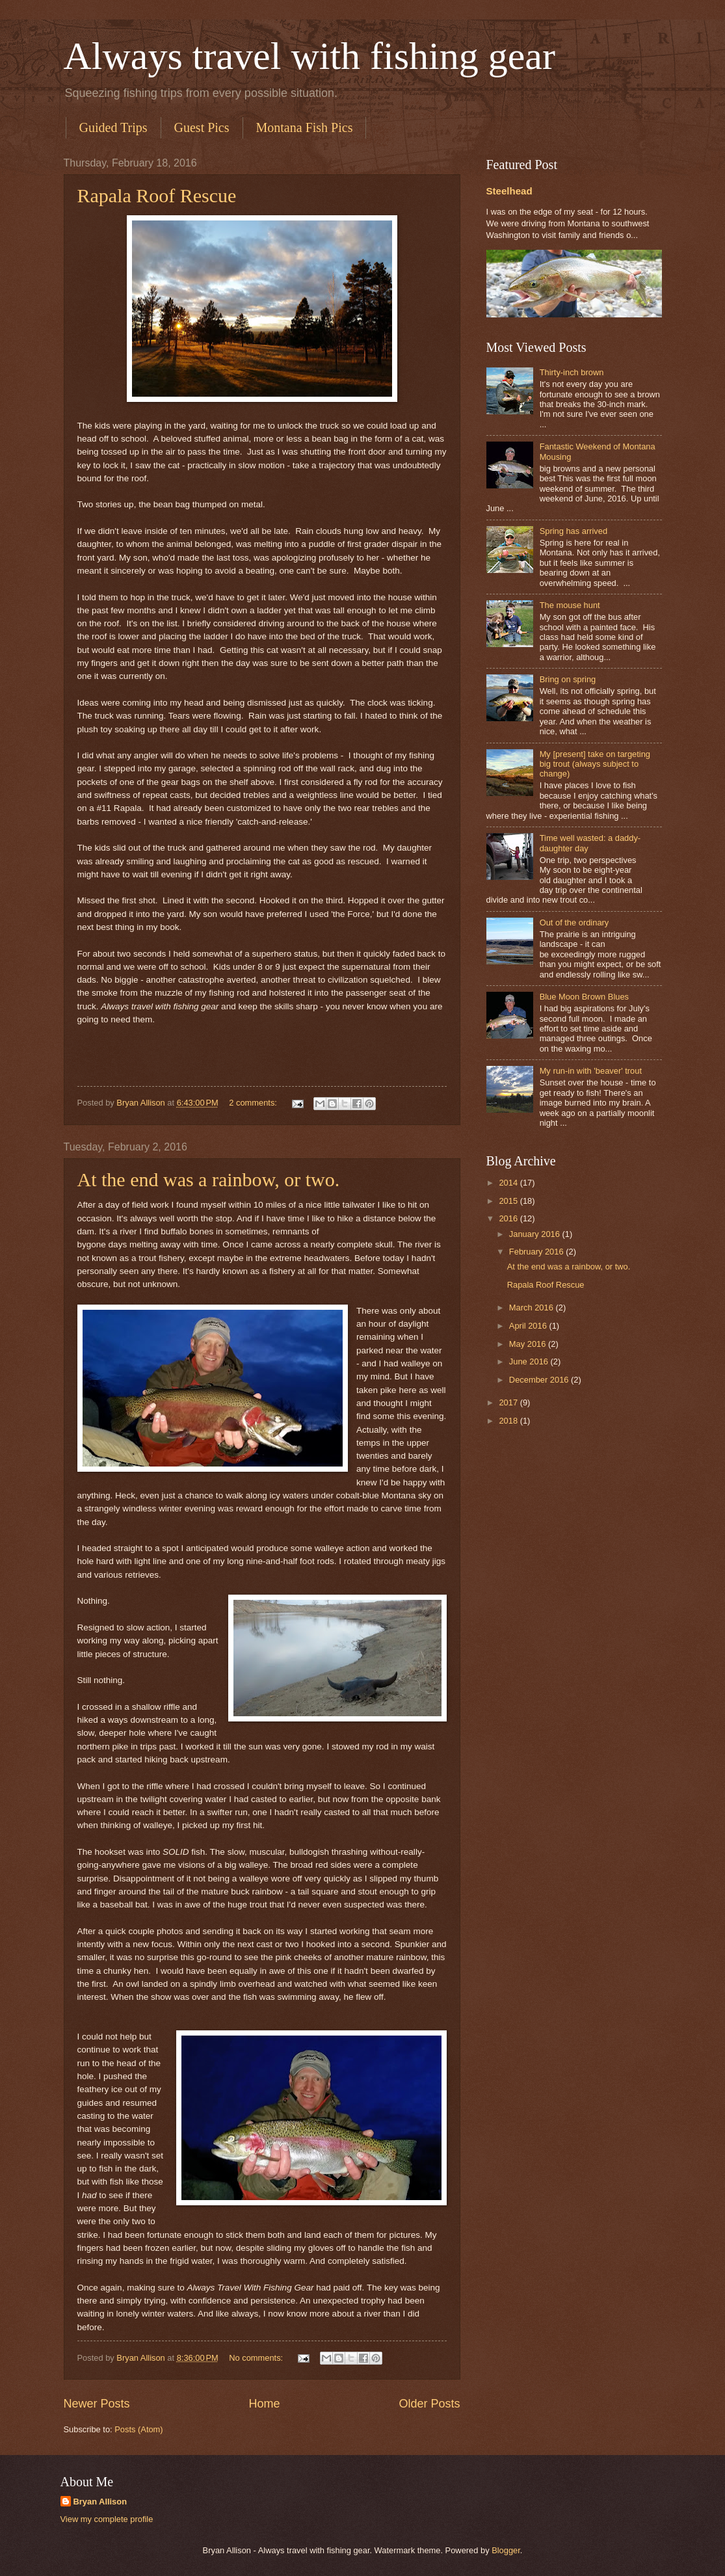  What do you see at coordinates (568, 679) in the screenshot?
I see `Bring on spring` at bounding box center [568, 679].